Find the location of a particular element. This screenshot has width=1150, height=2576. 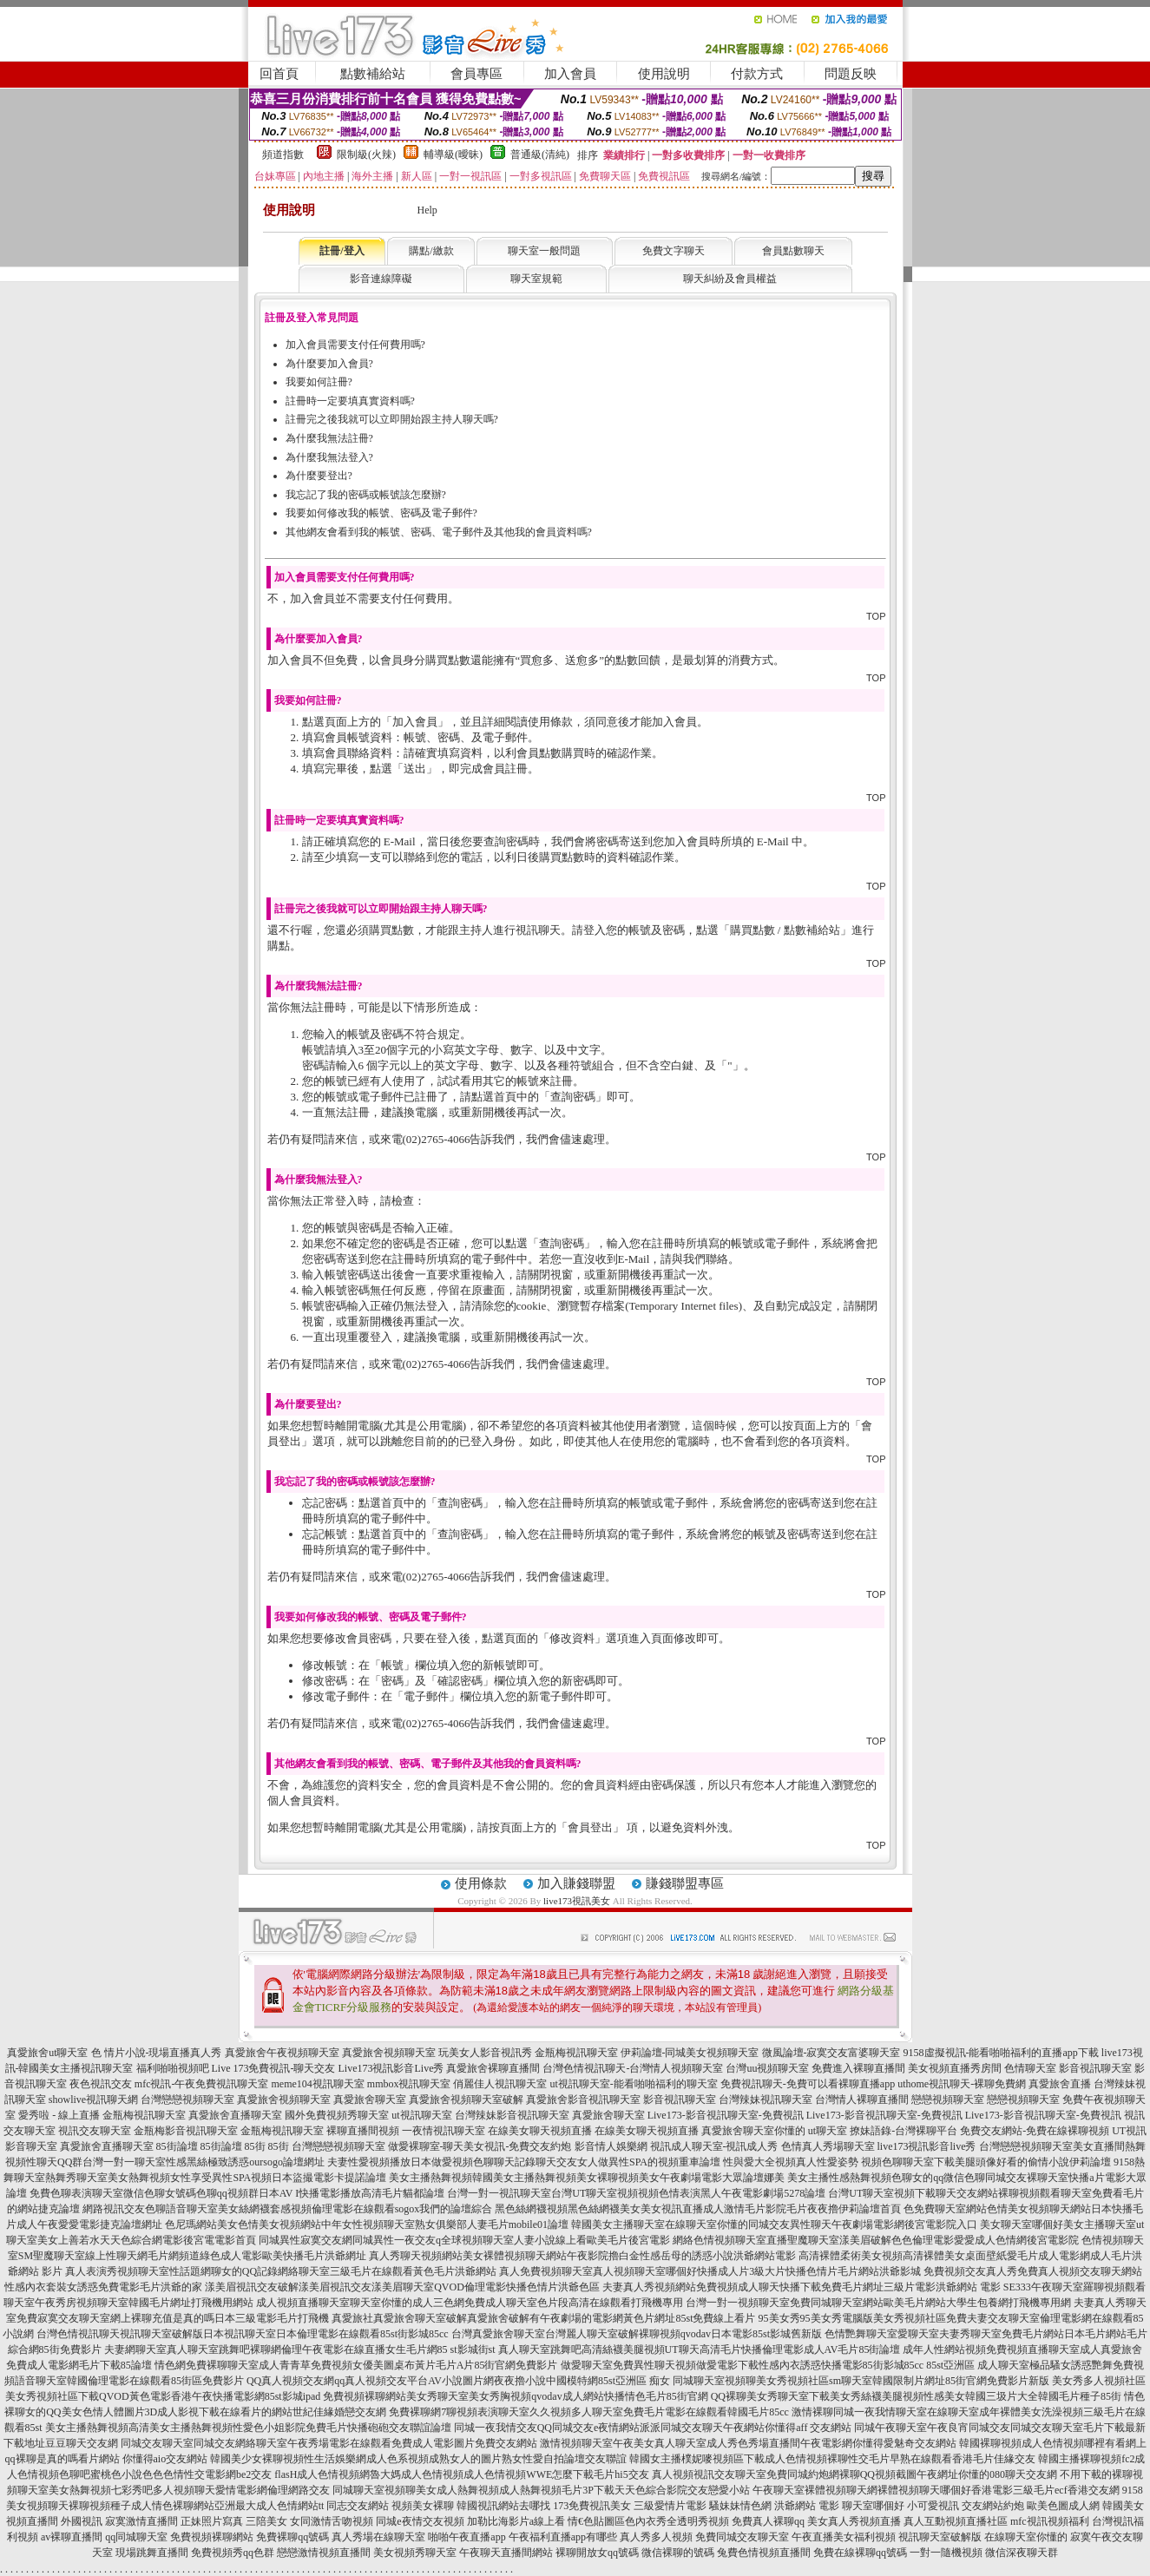

外國視訊 is located at coordinates (81, 2521).